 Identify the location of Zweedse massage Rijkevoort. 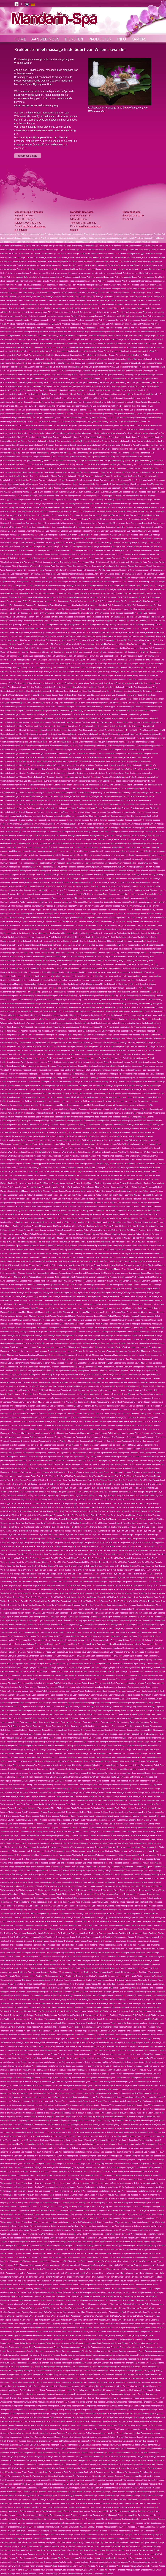
(102, 2550).